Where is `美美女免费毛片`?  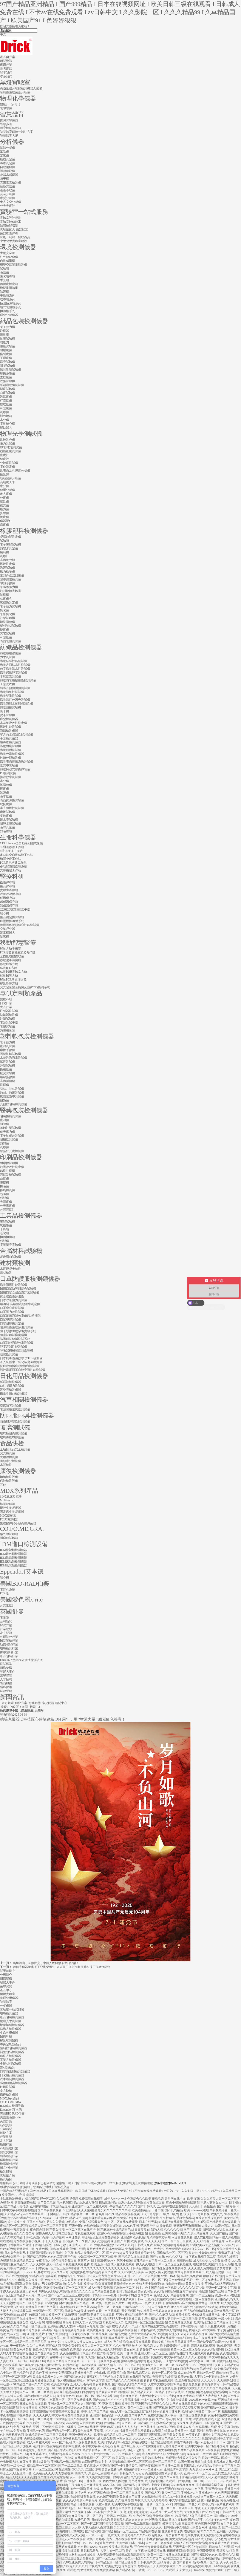
美美女免费毛片 is located at coordinates (112, 2469).